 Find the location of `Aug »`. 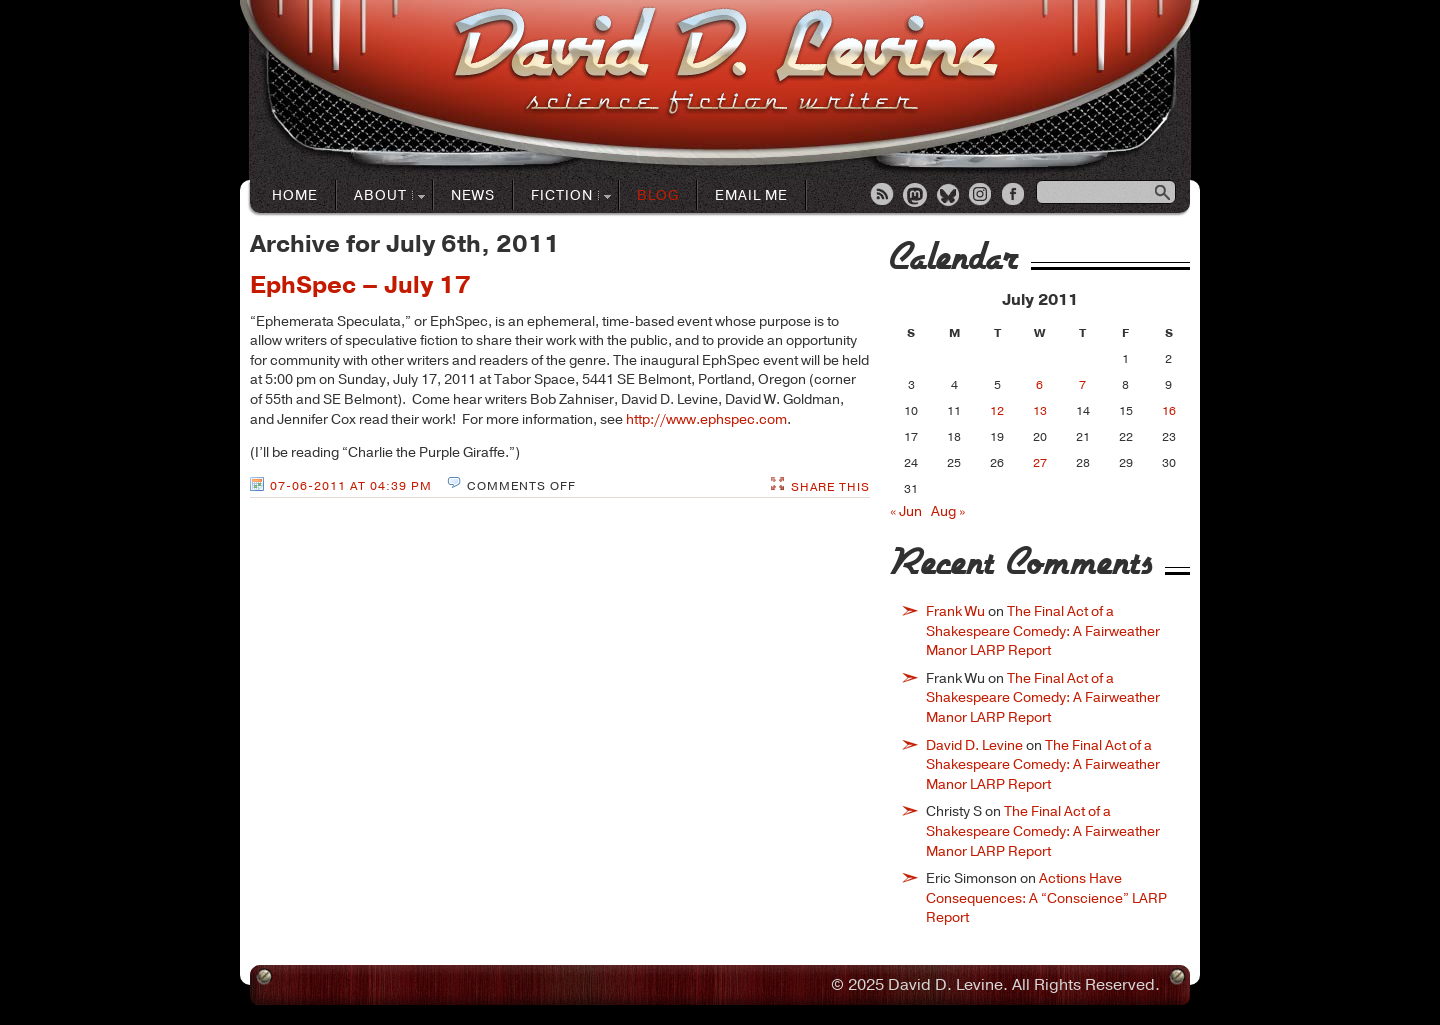

Aug » is located at coordinates (948, 511).